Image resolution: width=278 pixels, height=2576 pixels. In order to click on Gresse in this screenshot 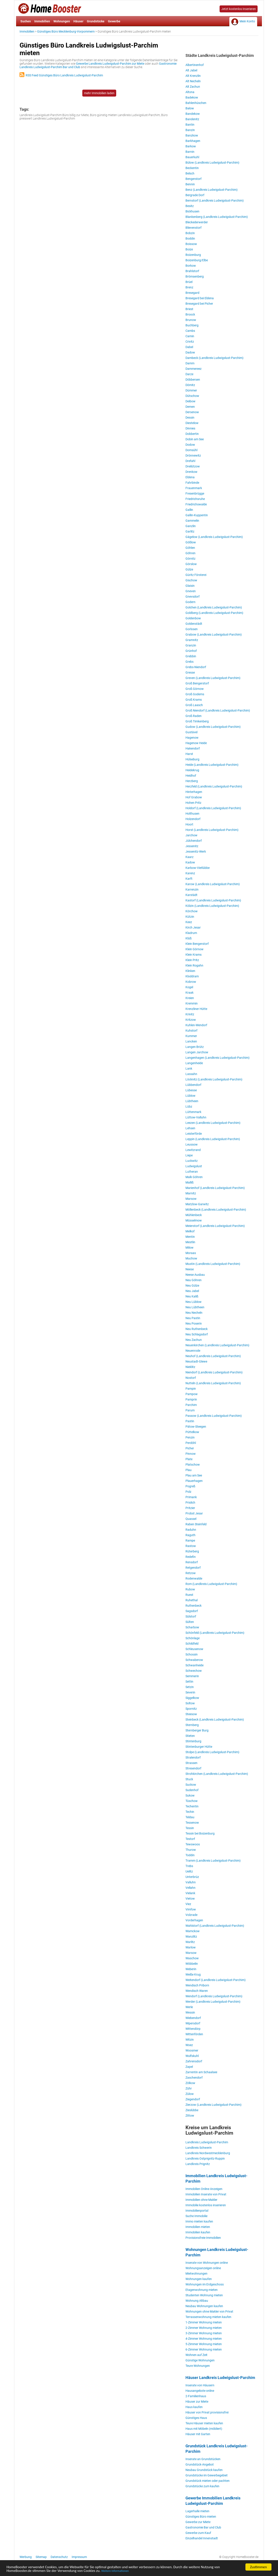, I will do `click(190, 672)`.